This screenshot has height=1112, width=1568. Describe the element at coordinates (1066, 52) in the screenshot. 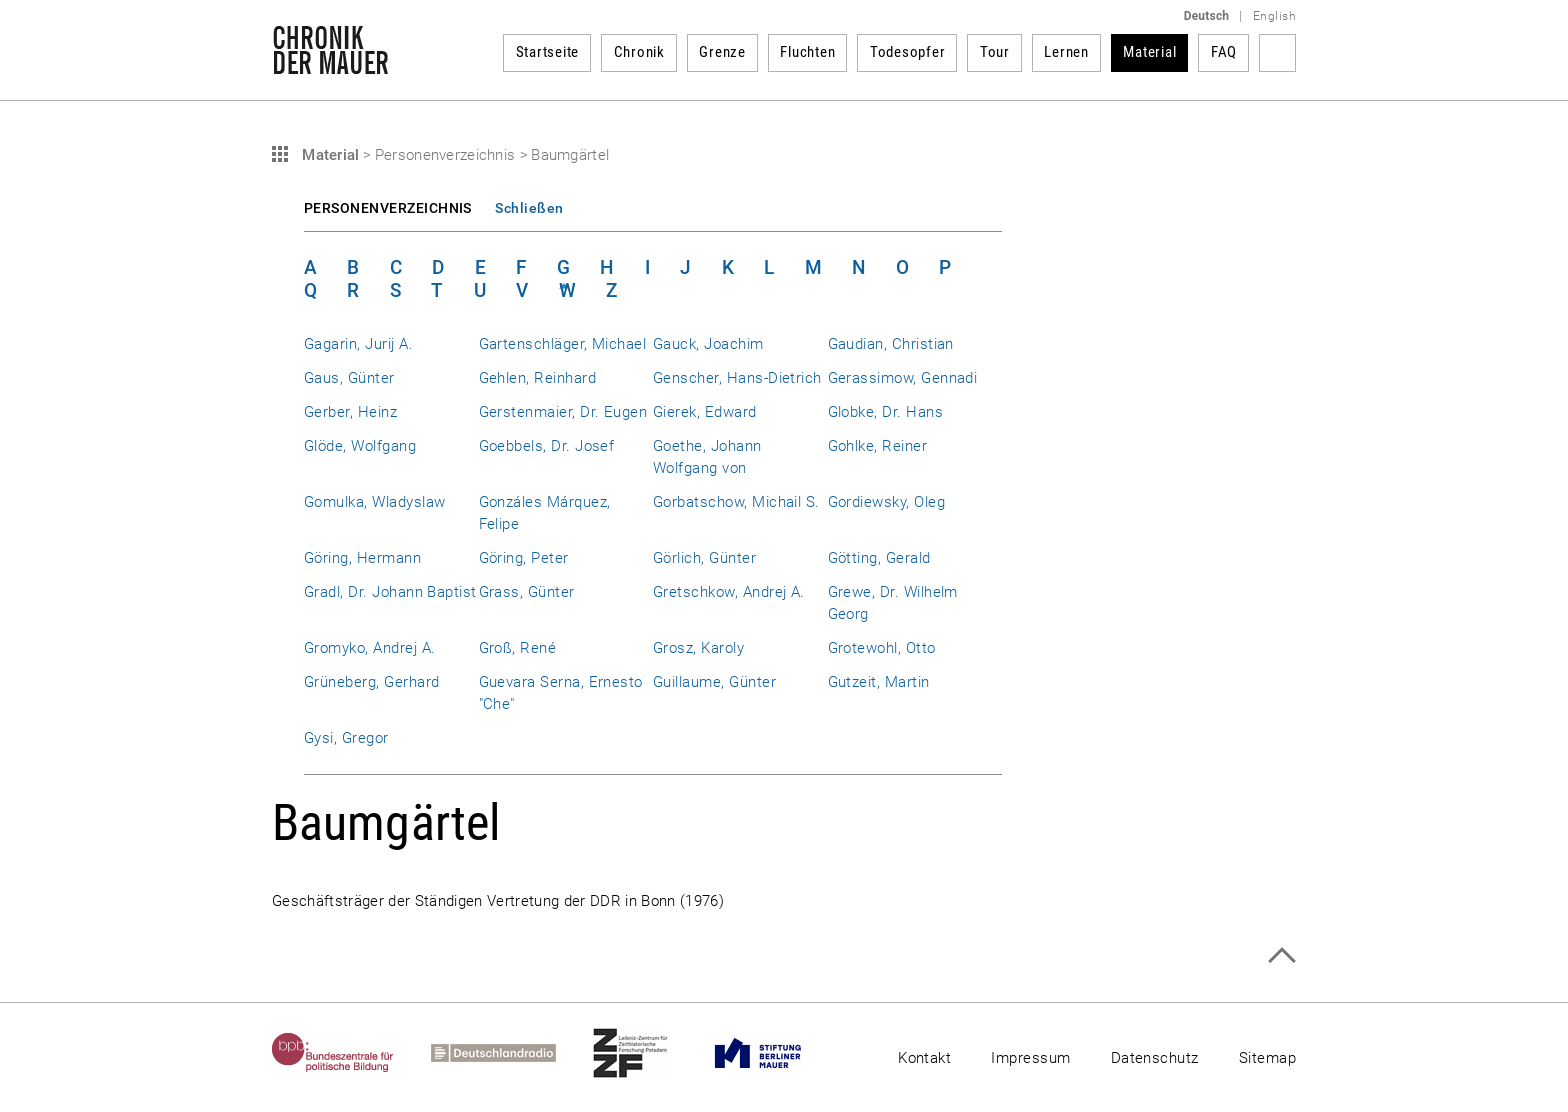

I see `Lernen` at that location.